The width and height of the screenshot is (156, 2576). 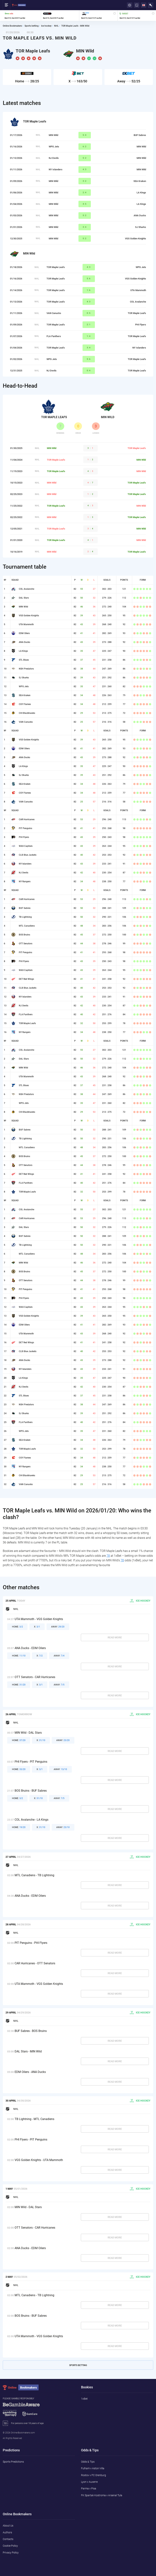 What do you see at coordinates (30, 2072) in the screenshot?
I see `EDM Oilers - ANA Ducks` at bounding box center [30, 2072].